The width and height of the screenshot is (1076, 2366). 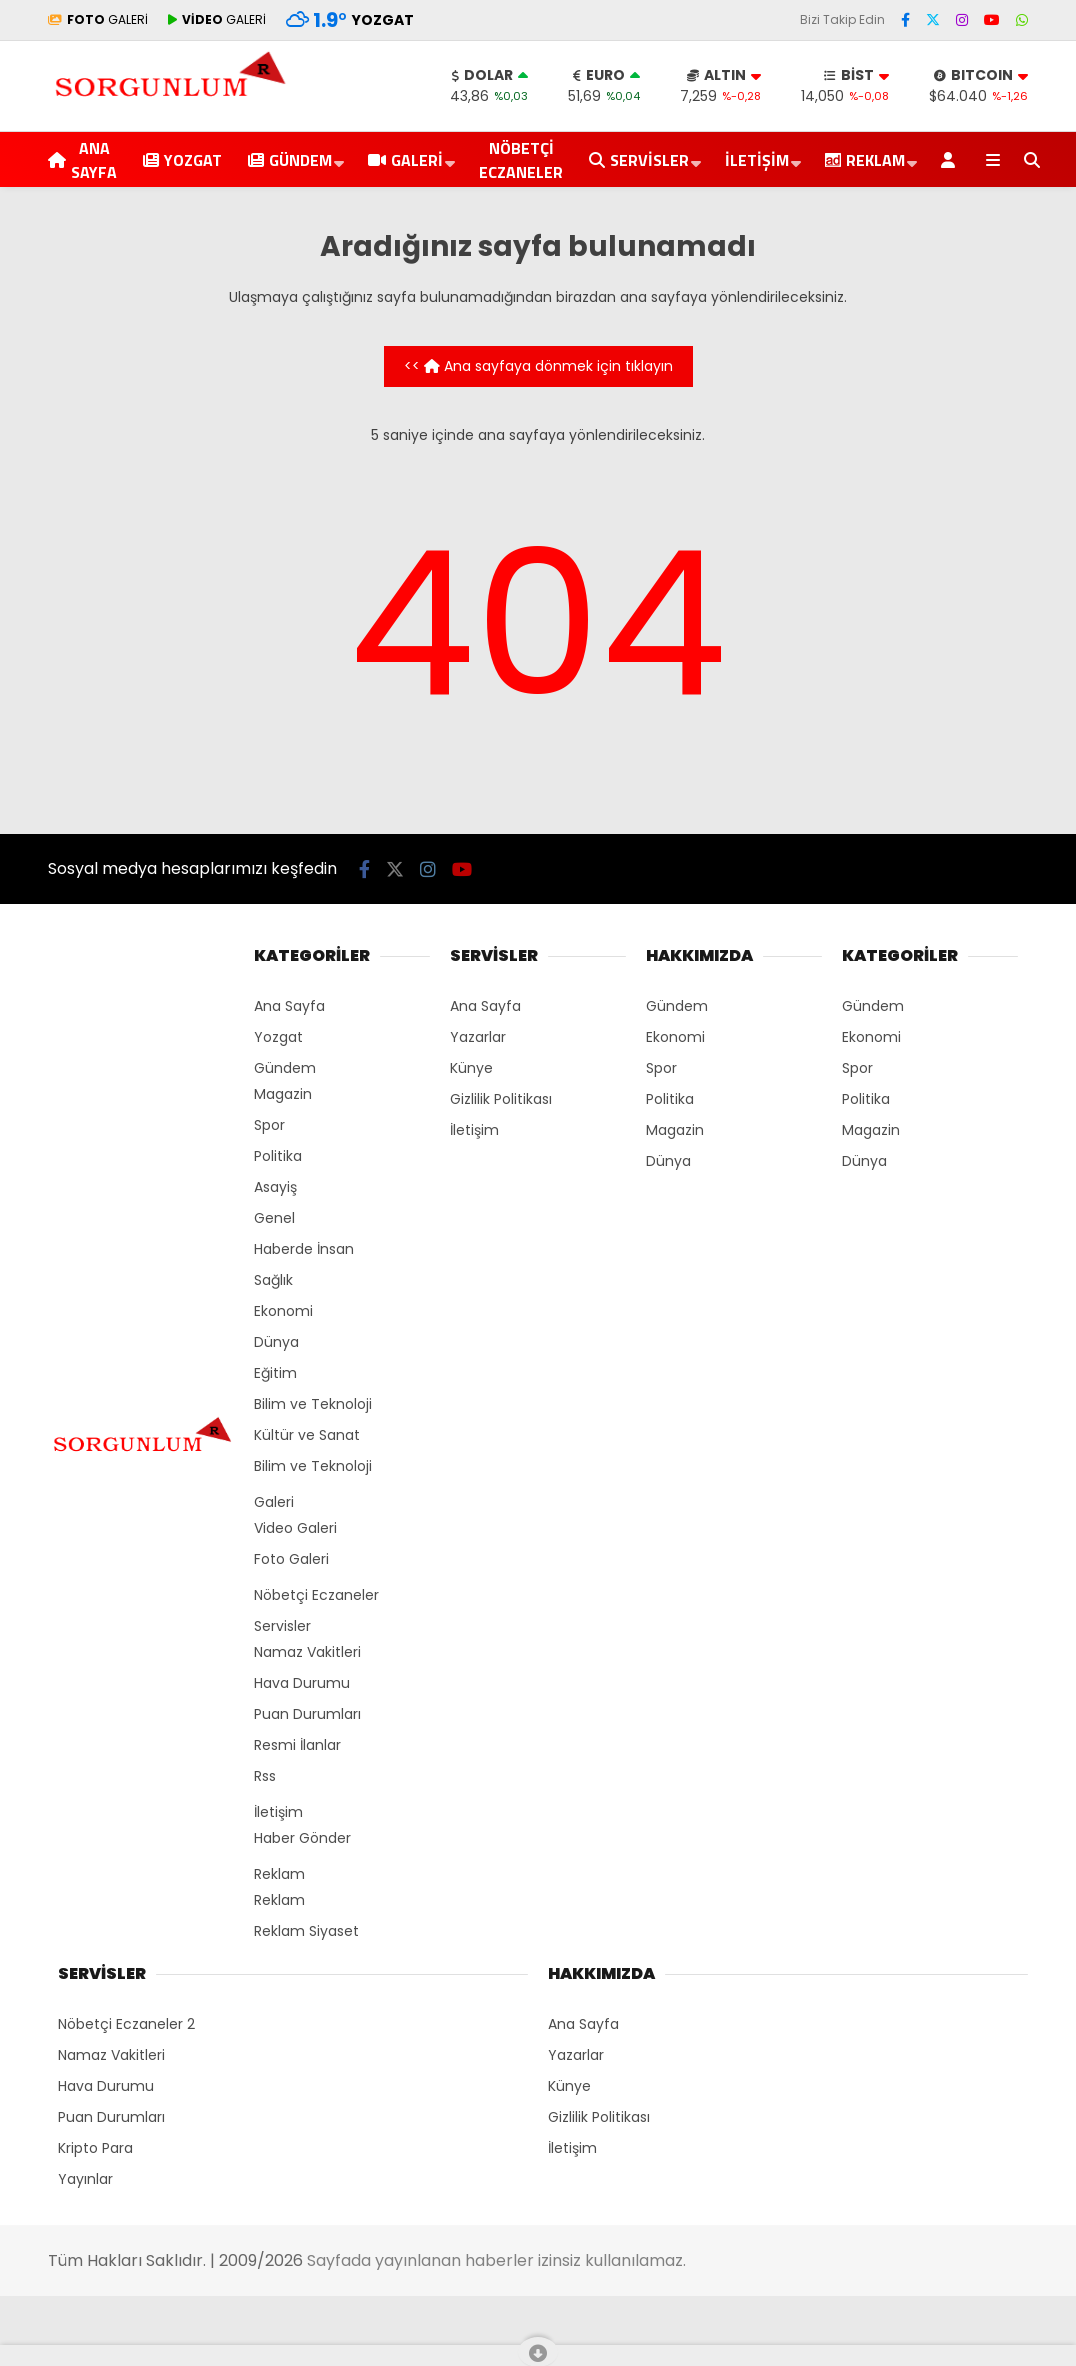 What do you see at coordinates (302, 1683) in the screenshot?
I see `Hava Durumu` at bounding box center [302, 1683].